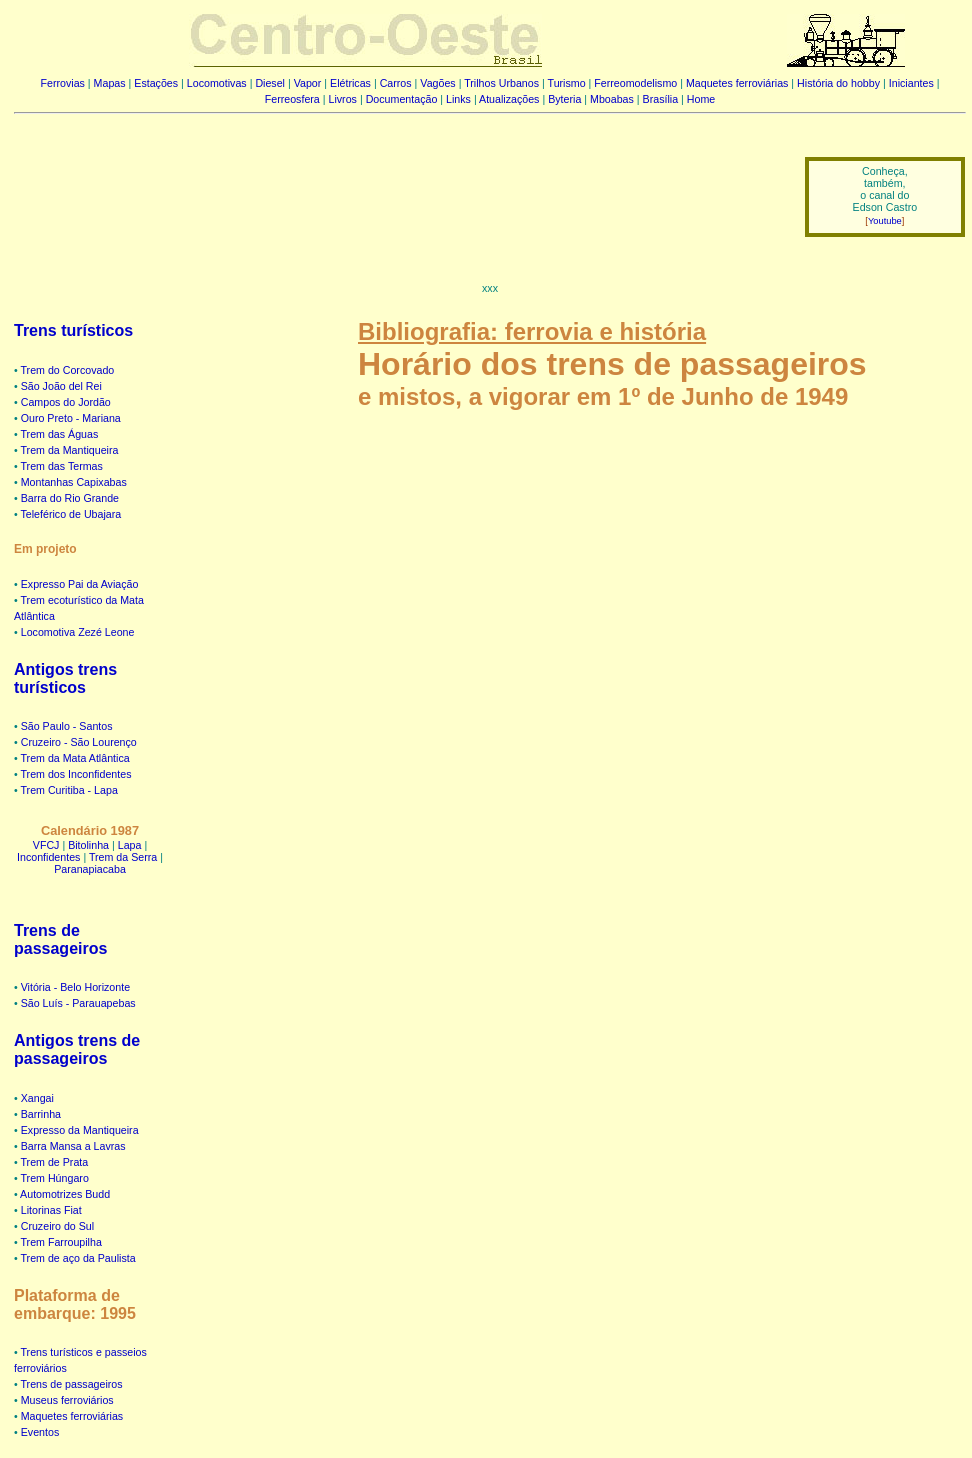 Image resolution: width=972 pixels, height=1458 pixels. I want to click on Eventos, so click(40, 1432).